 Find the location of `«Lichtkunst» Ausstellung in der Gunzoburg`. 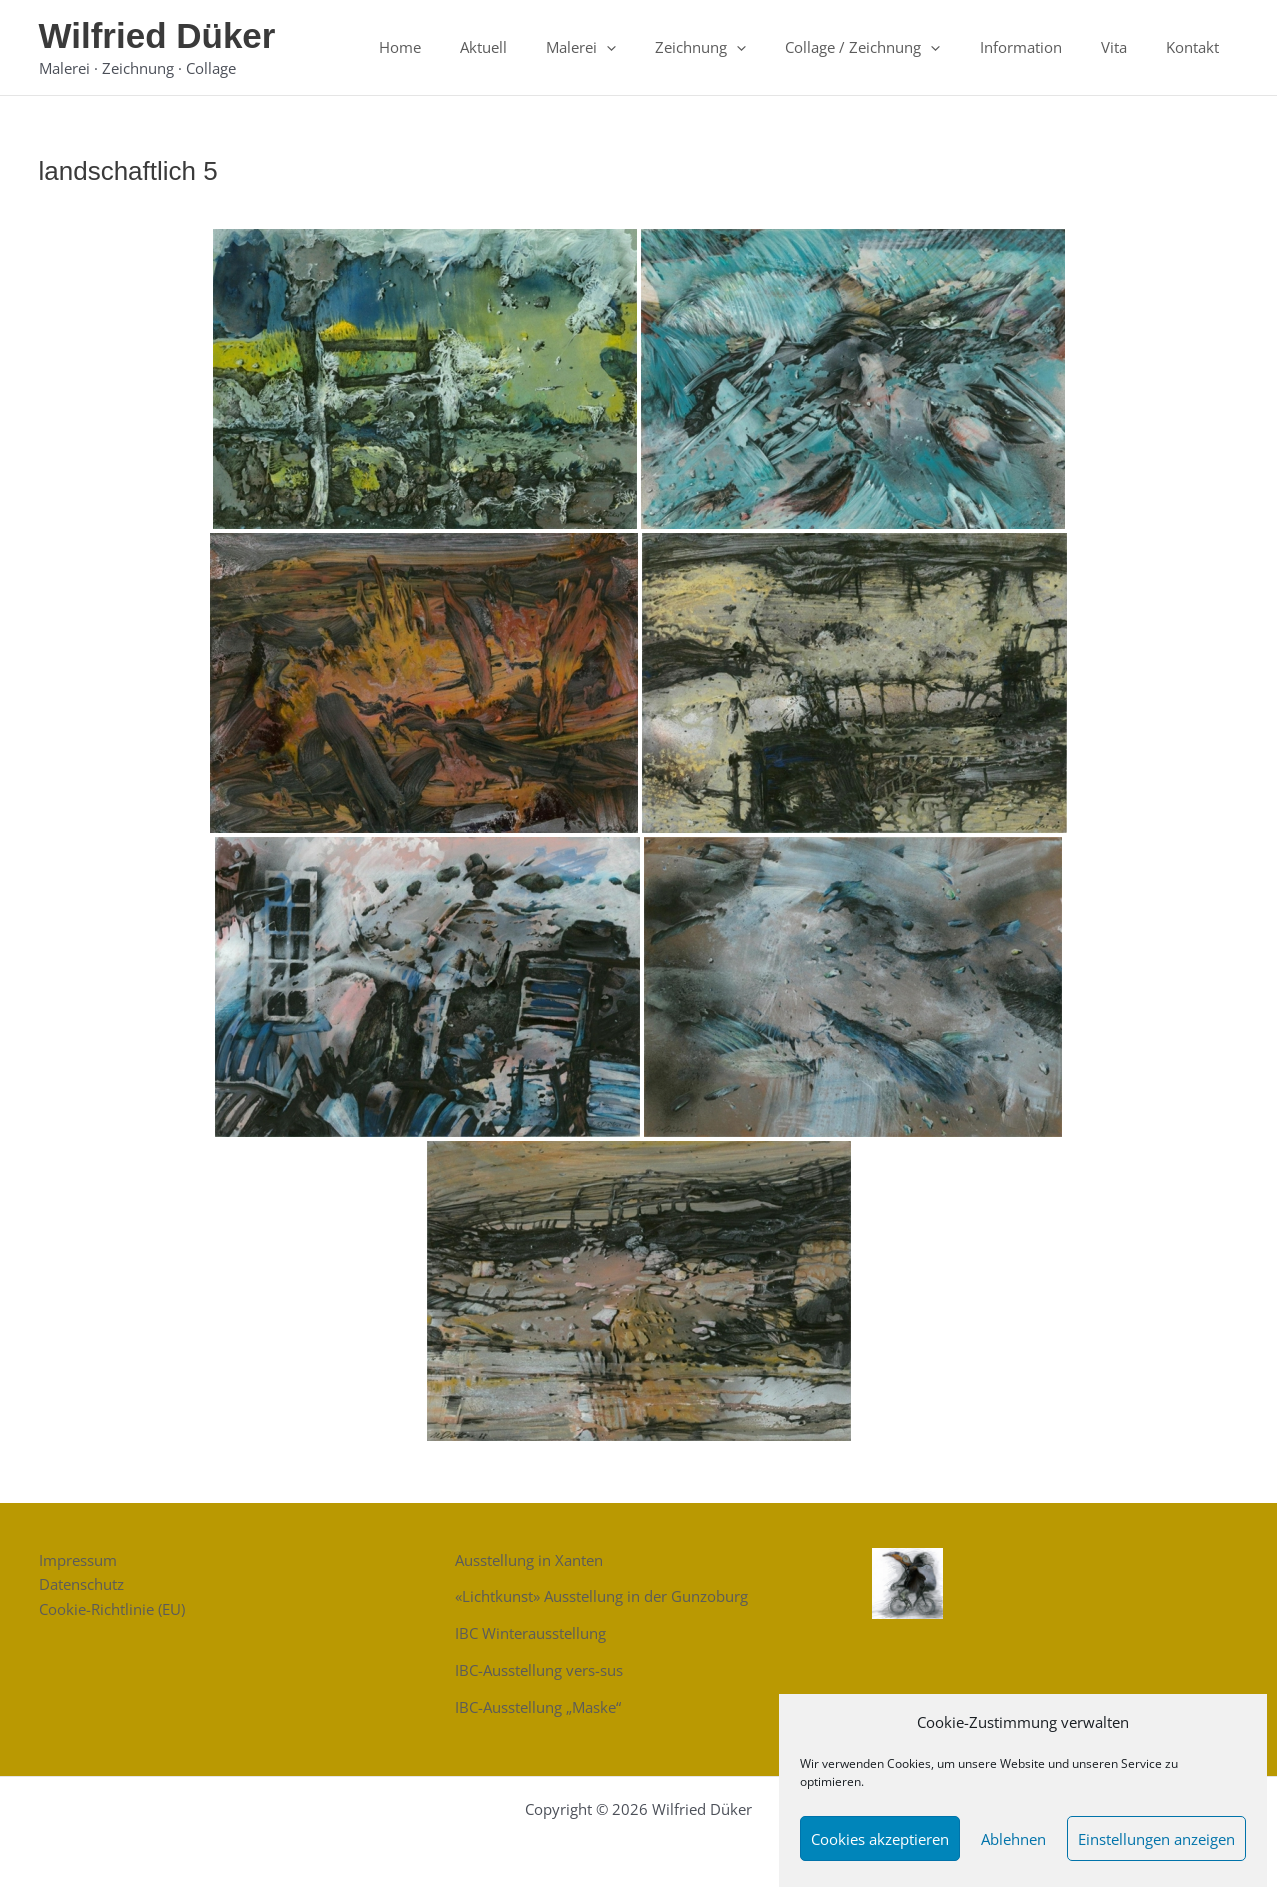

«Lichtkunst» Ausstellung in der Gunzoburg is located at coordinates (601, 1596).